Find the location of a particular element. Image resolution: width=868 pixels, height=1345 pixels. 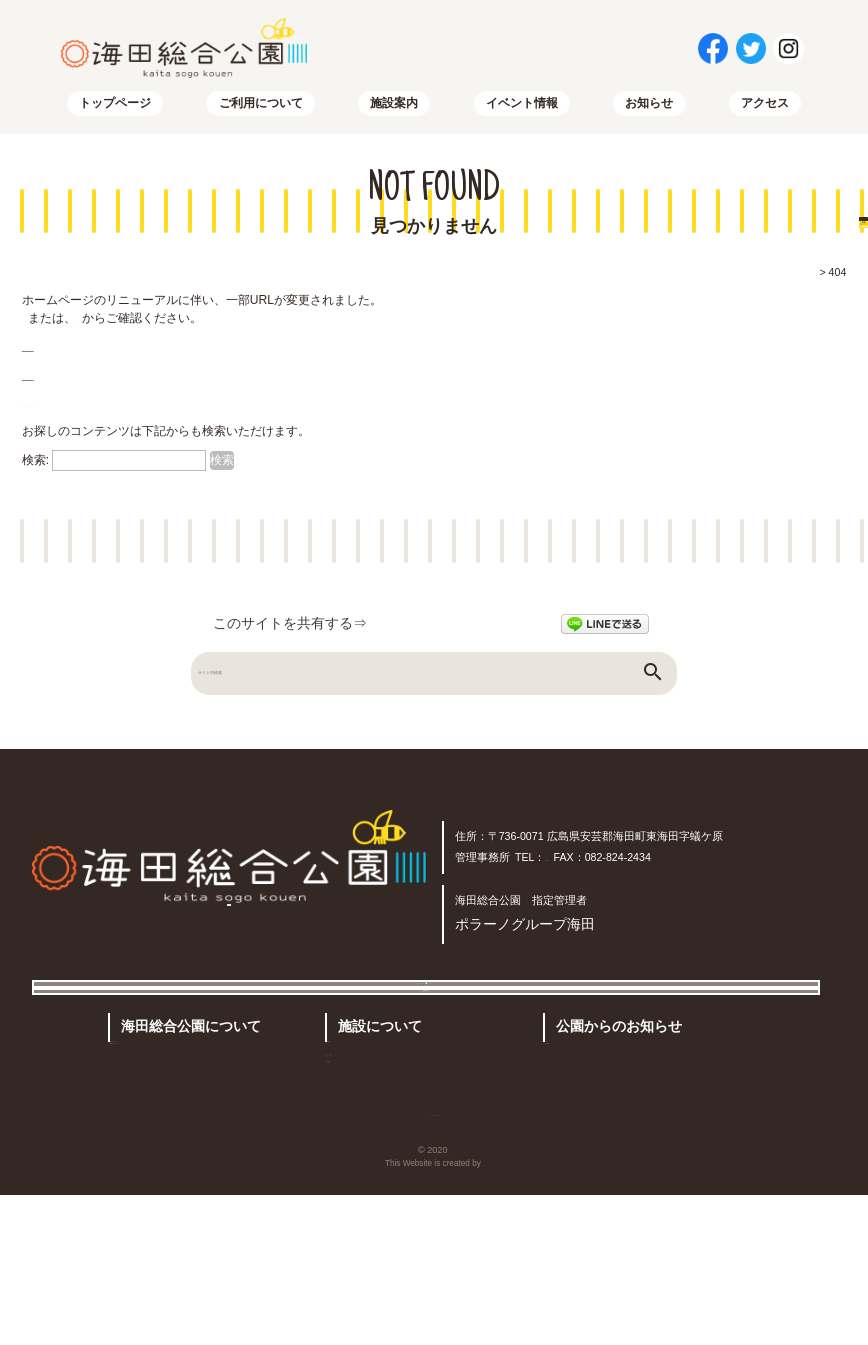

ご利用について is located at coordinates (261, 111).